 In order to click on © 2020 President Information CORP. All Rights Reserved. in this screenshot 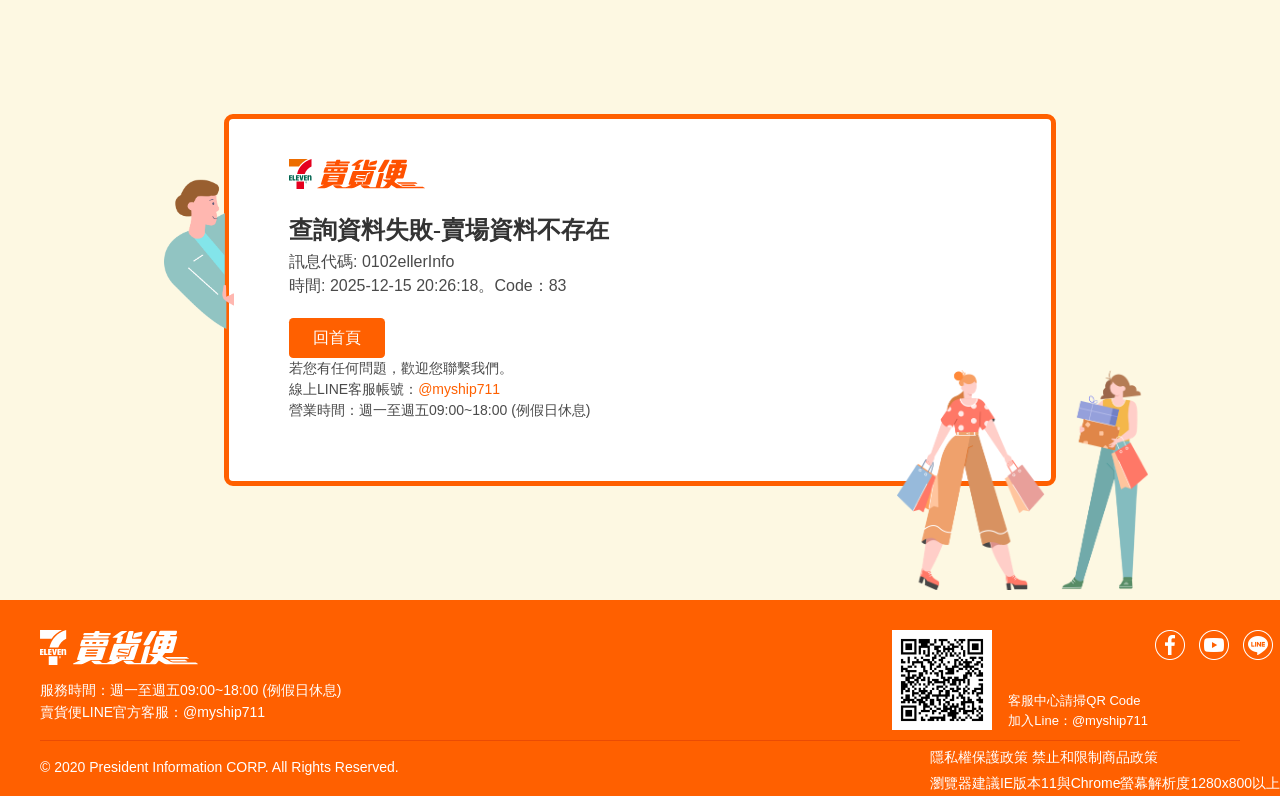, I will do `click(219, 767)`.